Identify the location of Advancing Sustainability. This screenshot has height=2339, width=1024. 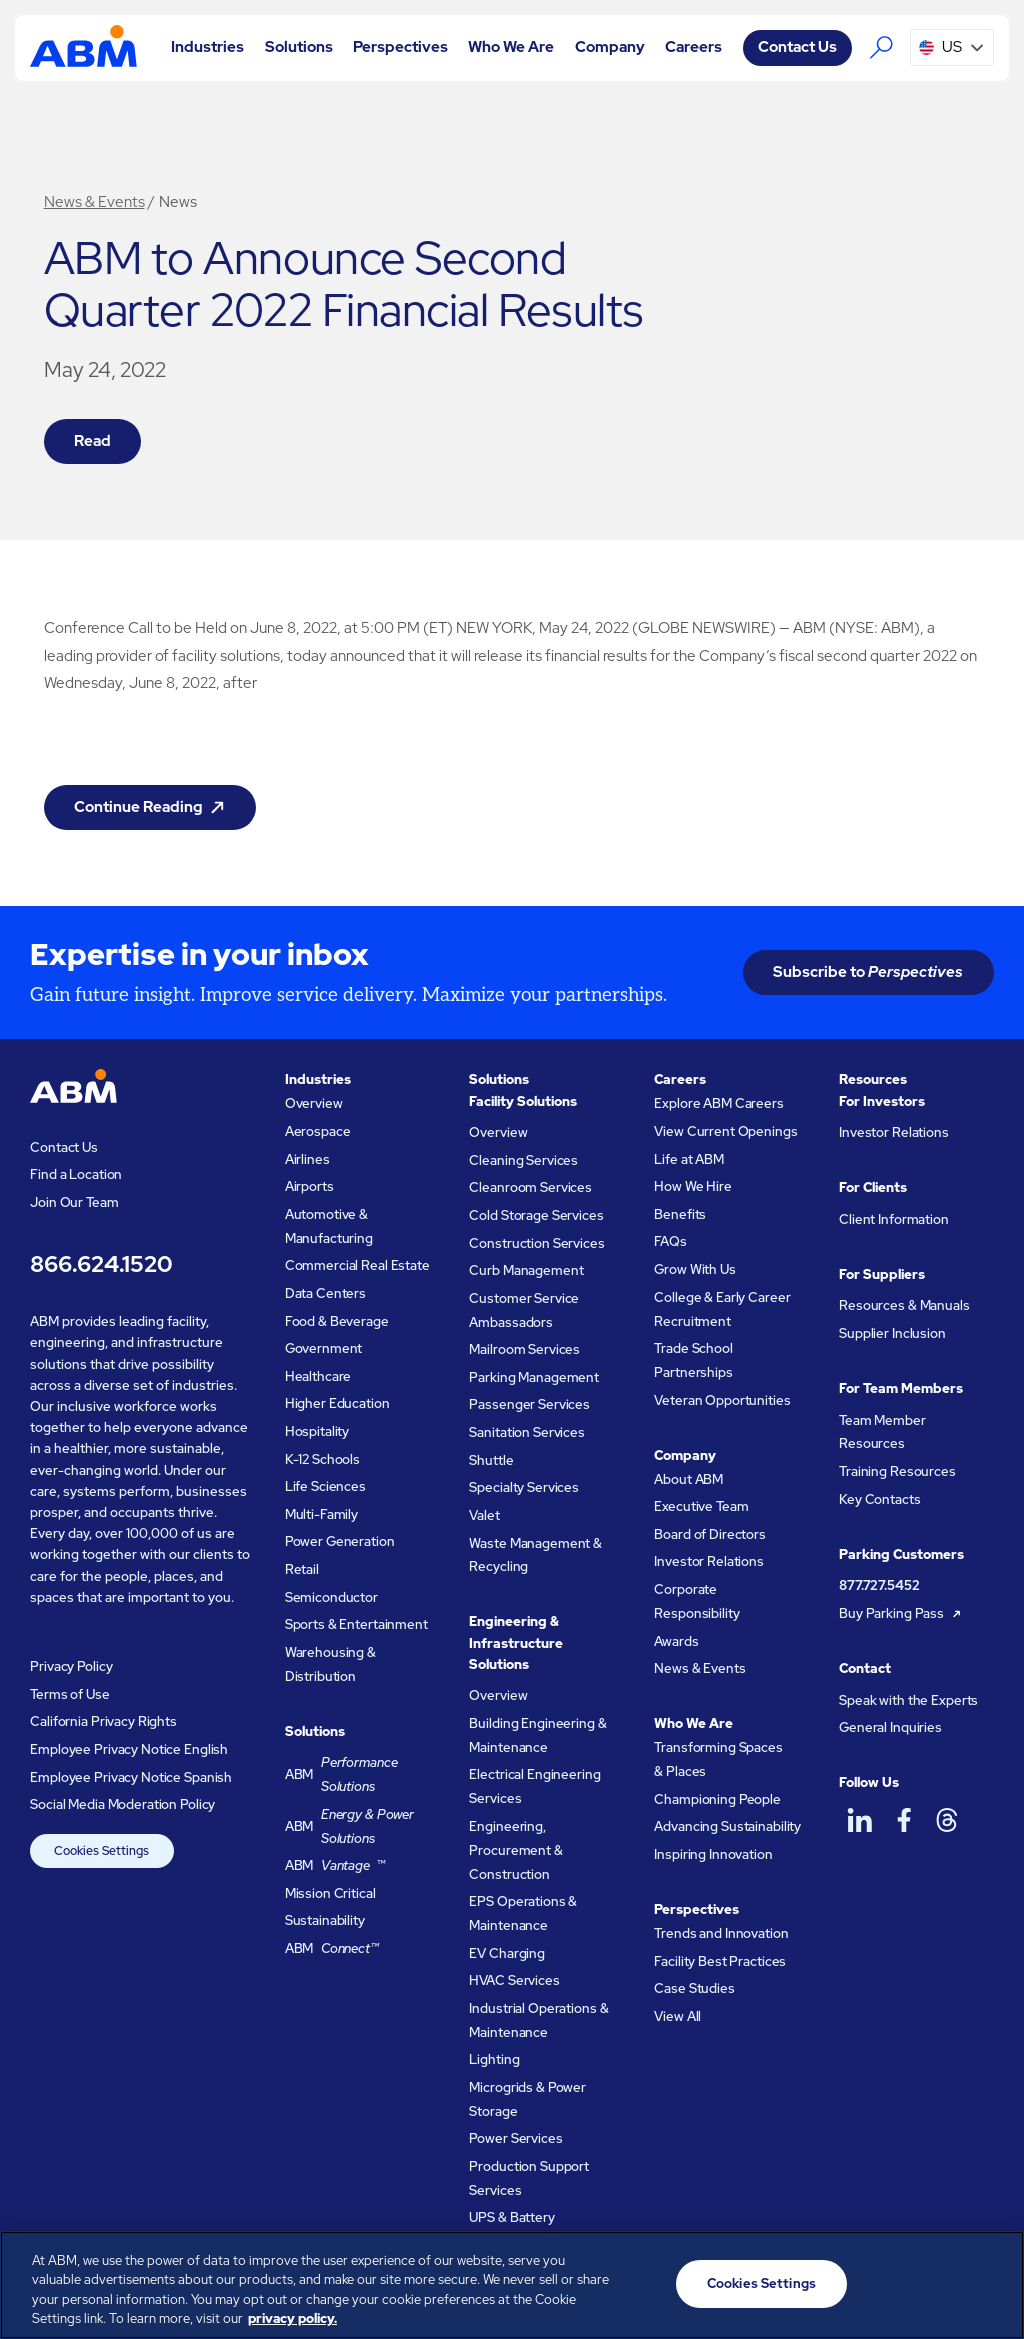
(727, 1826).